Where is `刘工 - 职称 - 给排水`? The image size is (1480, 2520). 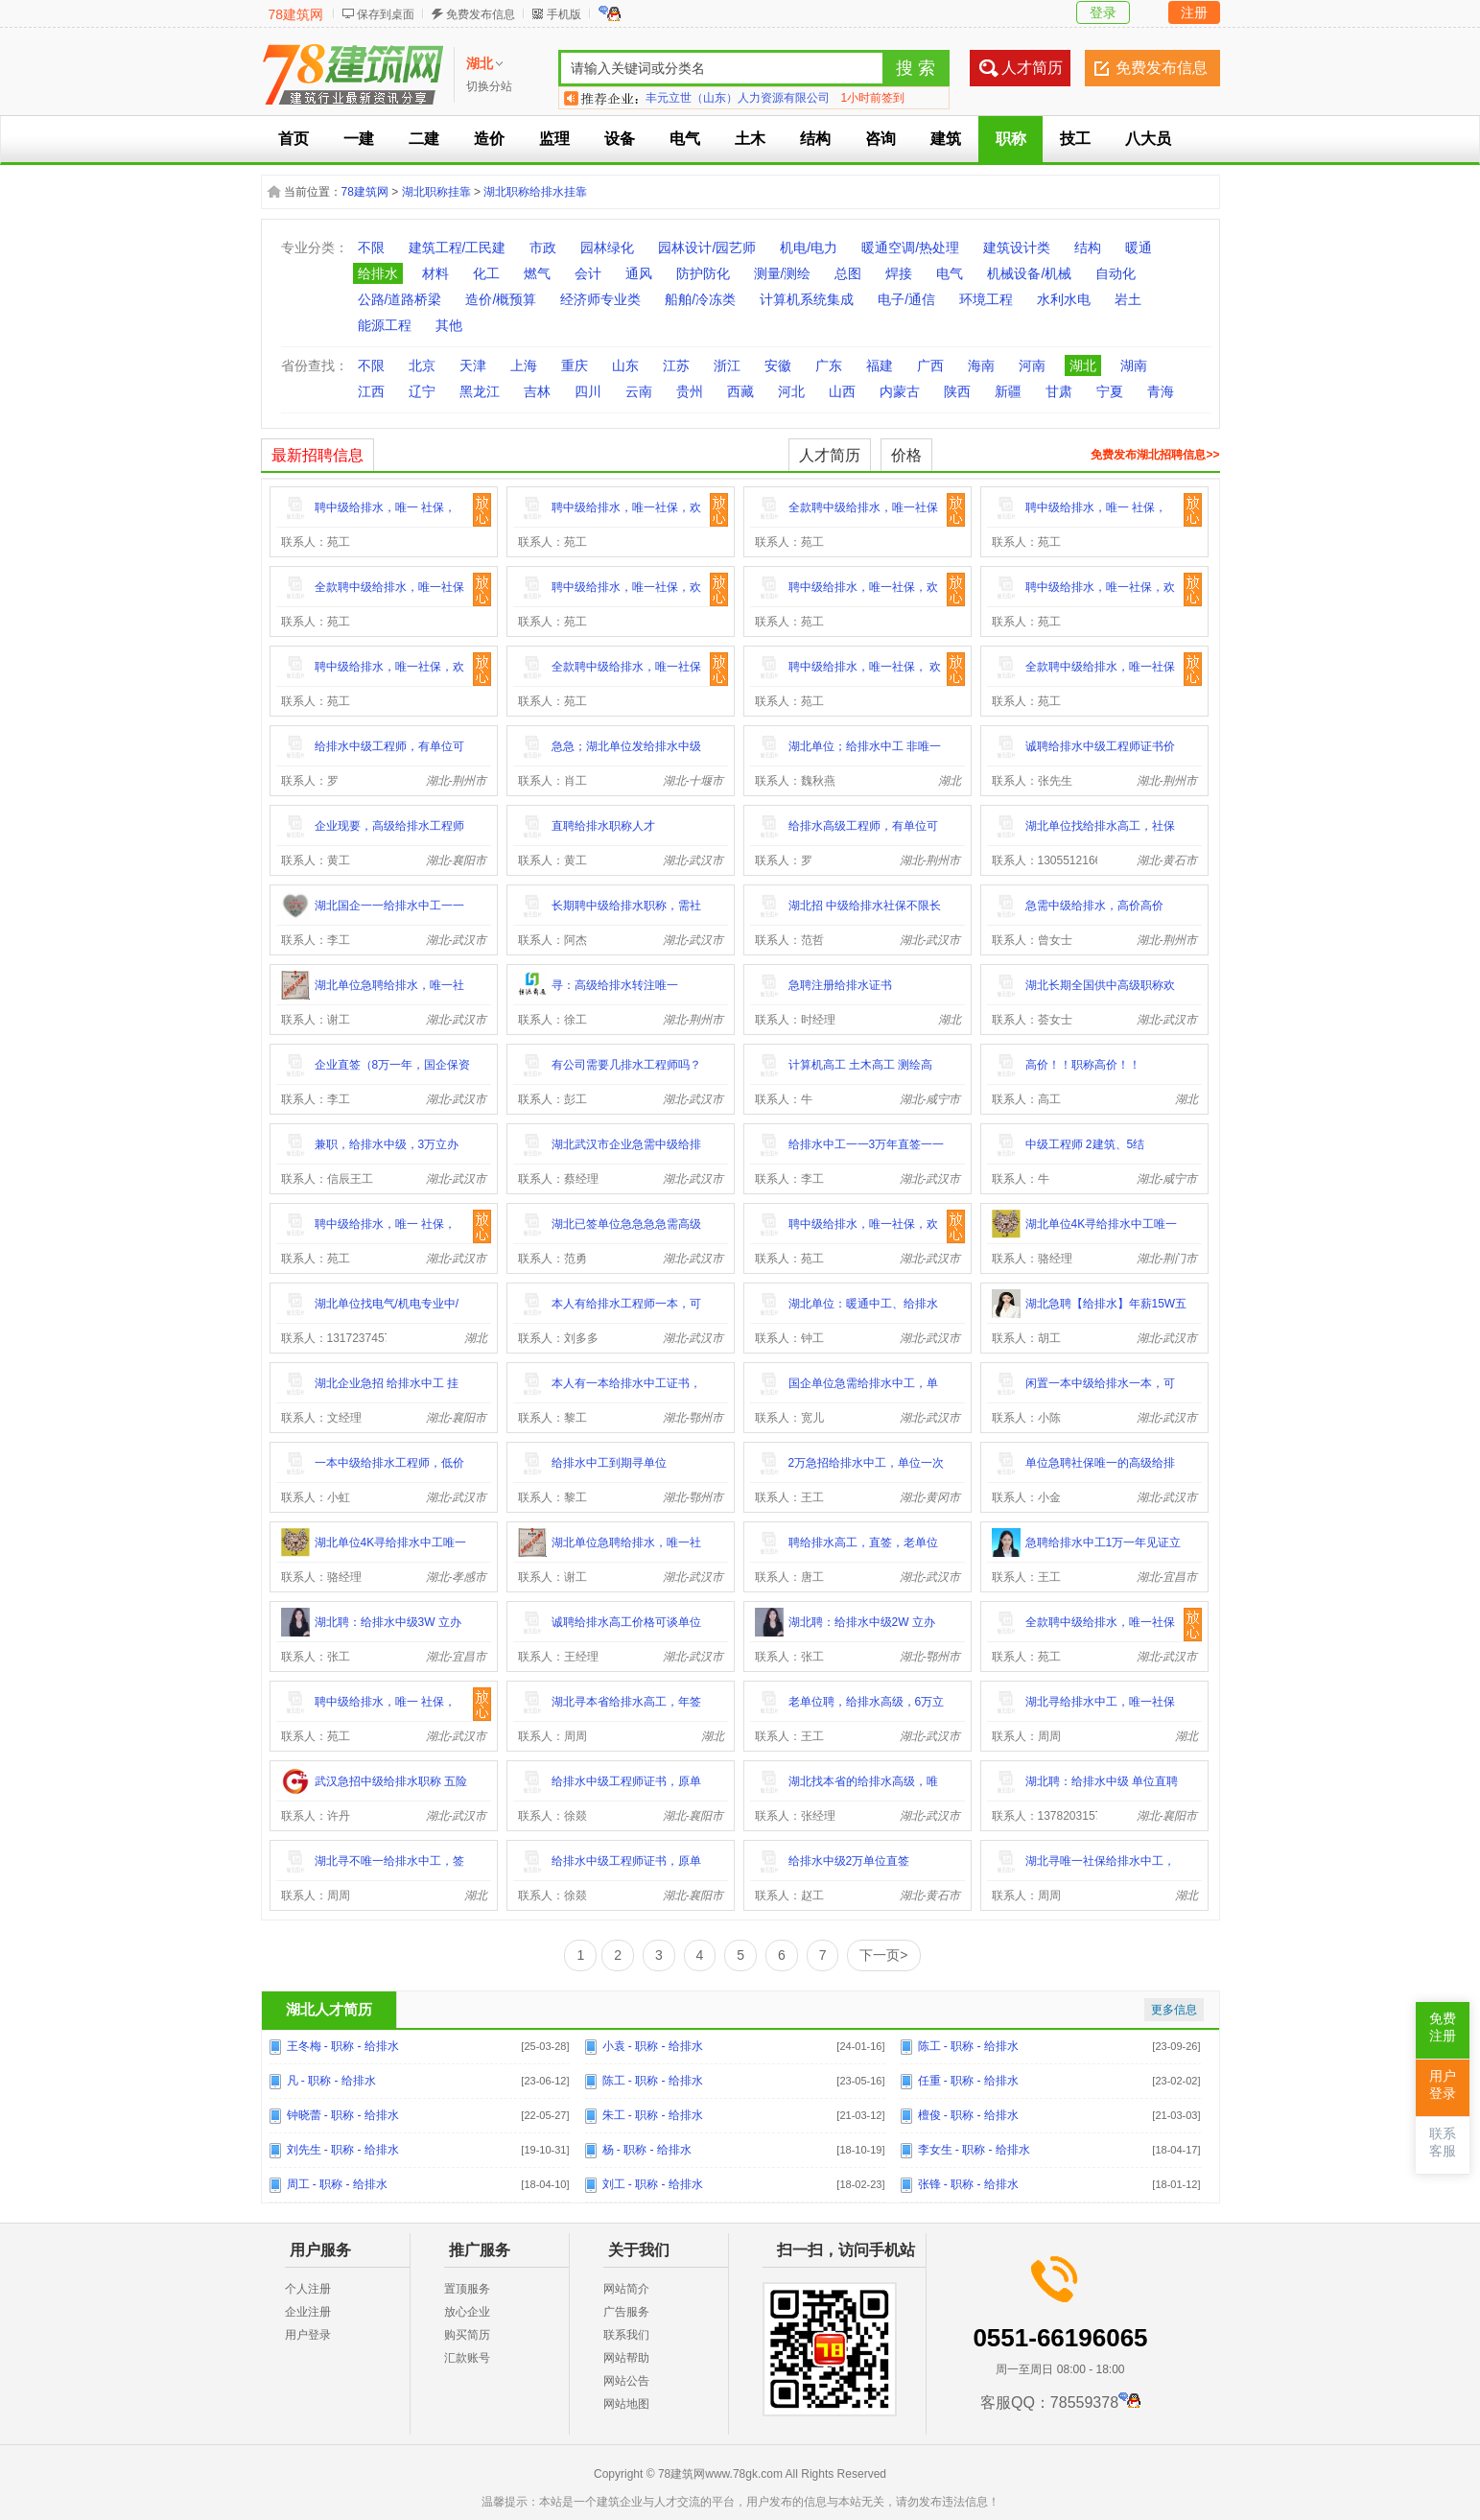 刘工 - 职称 - 给排水 is located at coordinates (652, 2184).